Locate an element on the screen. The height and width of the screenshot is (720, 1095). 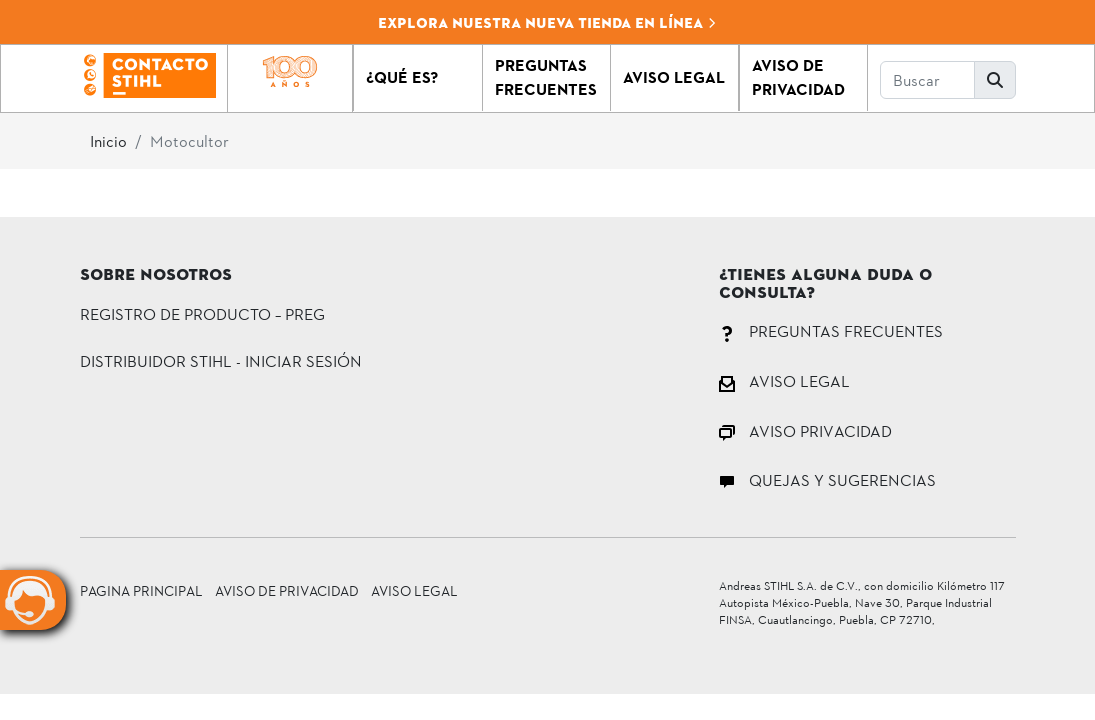
¿Tienes alguna duda o consulta? is located at coordinates (825, 284).